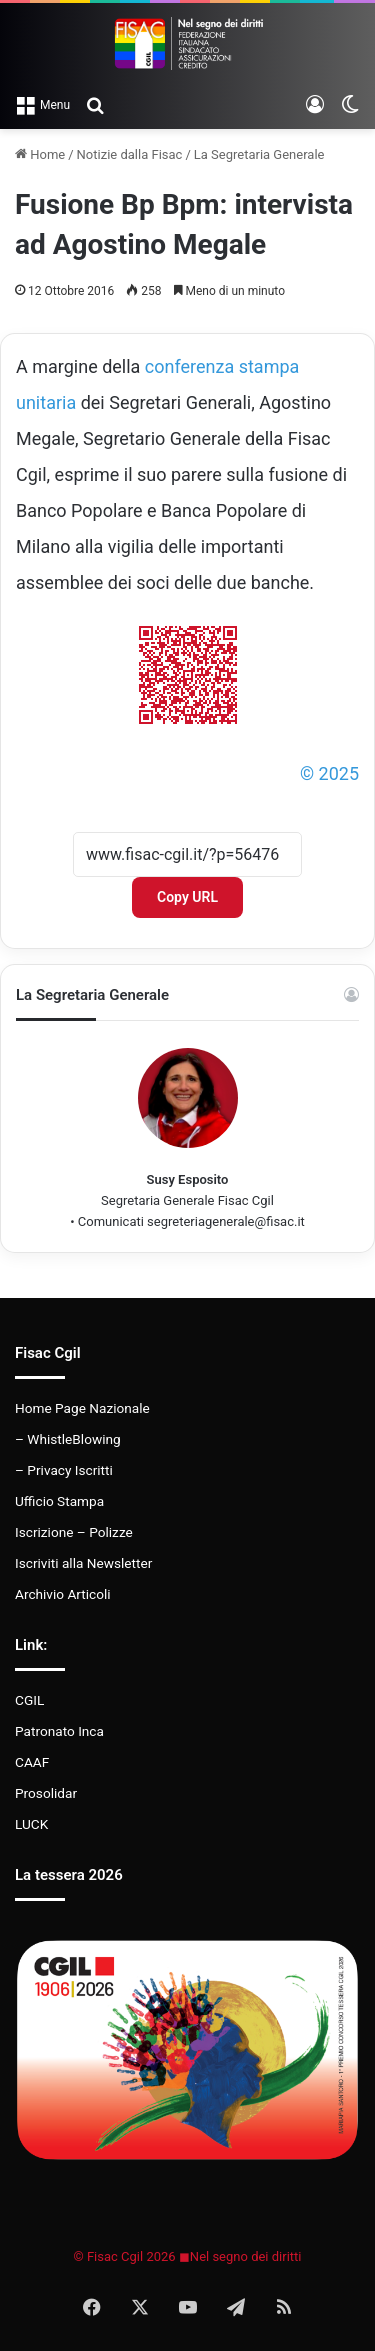 This screenshot has height=2351, width=375. Describe the element at coordinates (259, 154) in the screenshot. I see `La Segretaria Generale` at that location.